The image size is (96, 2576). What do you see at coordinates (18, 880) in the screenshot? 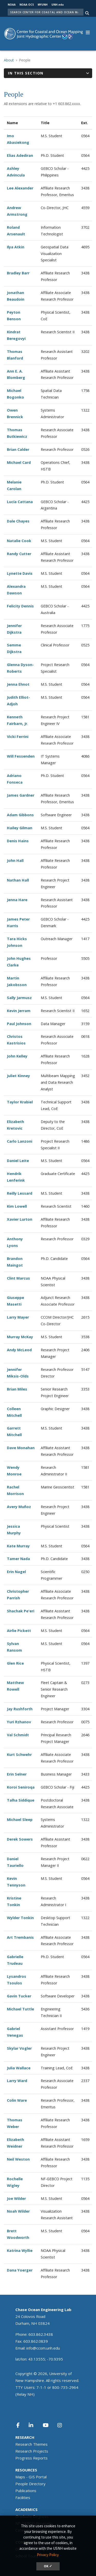
I see `Nathan Hall` at bounding box center [18, 880].